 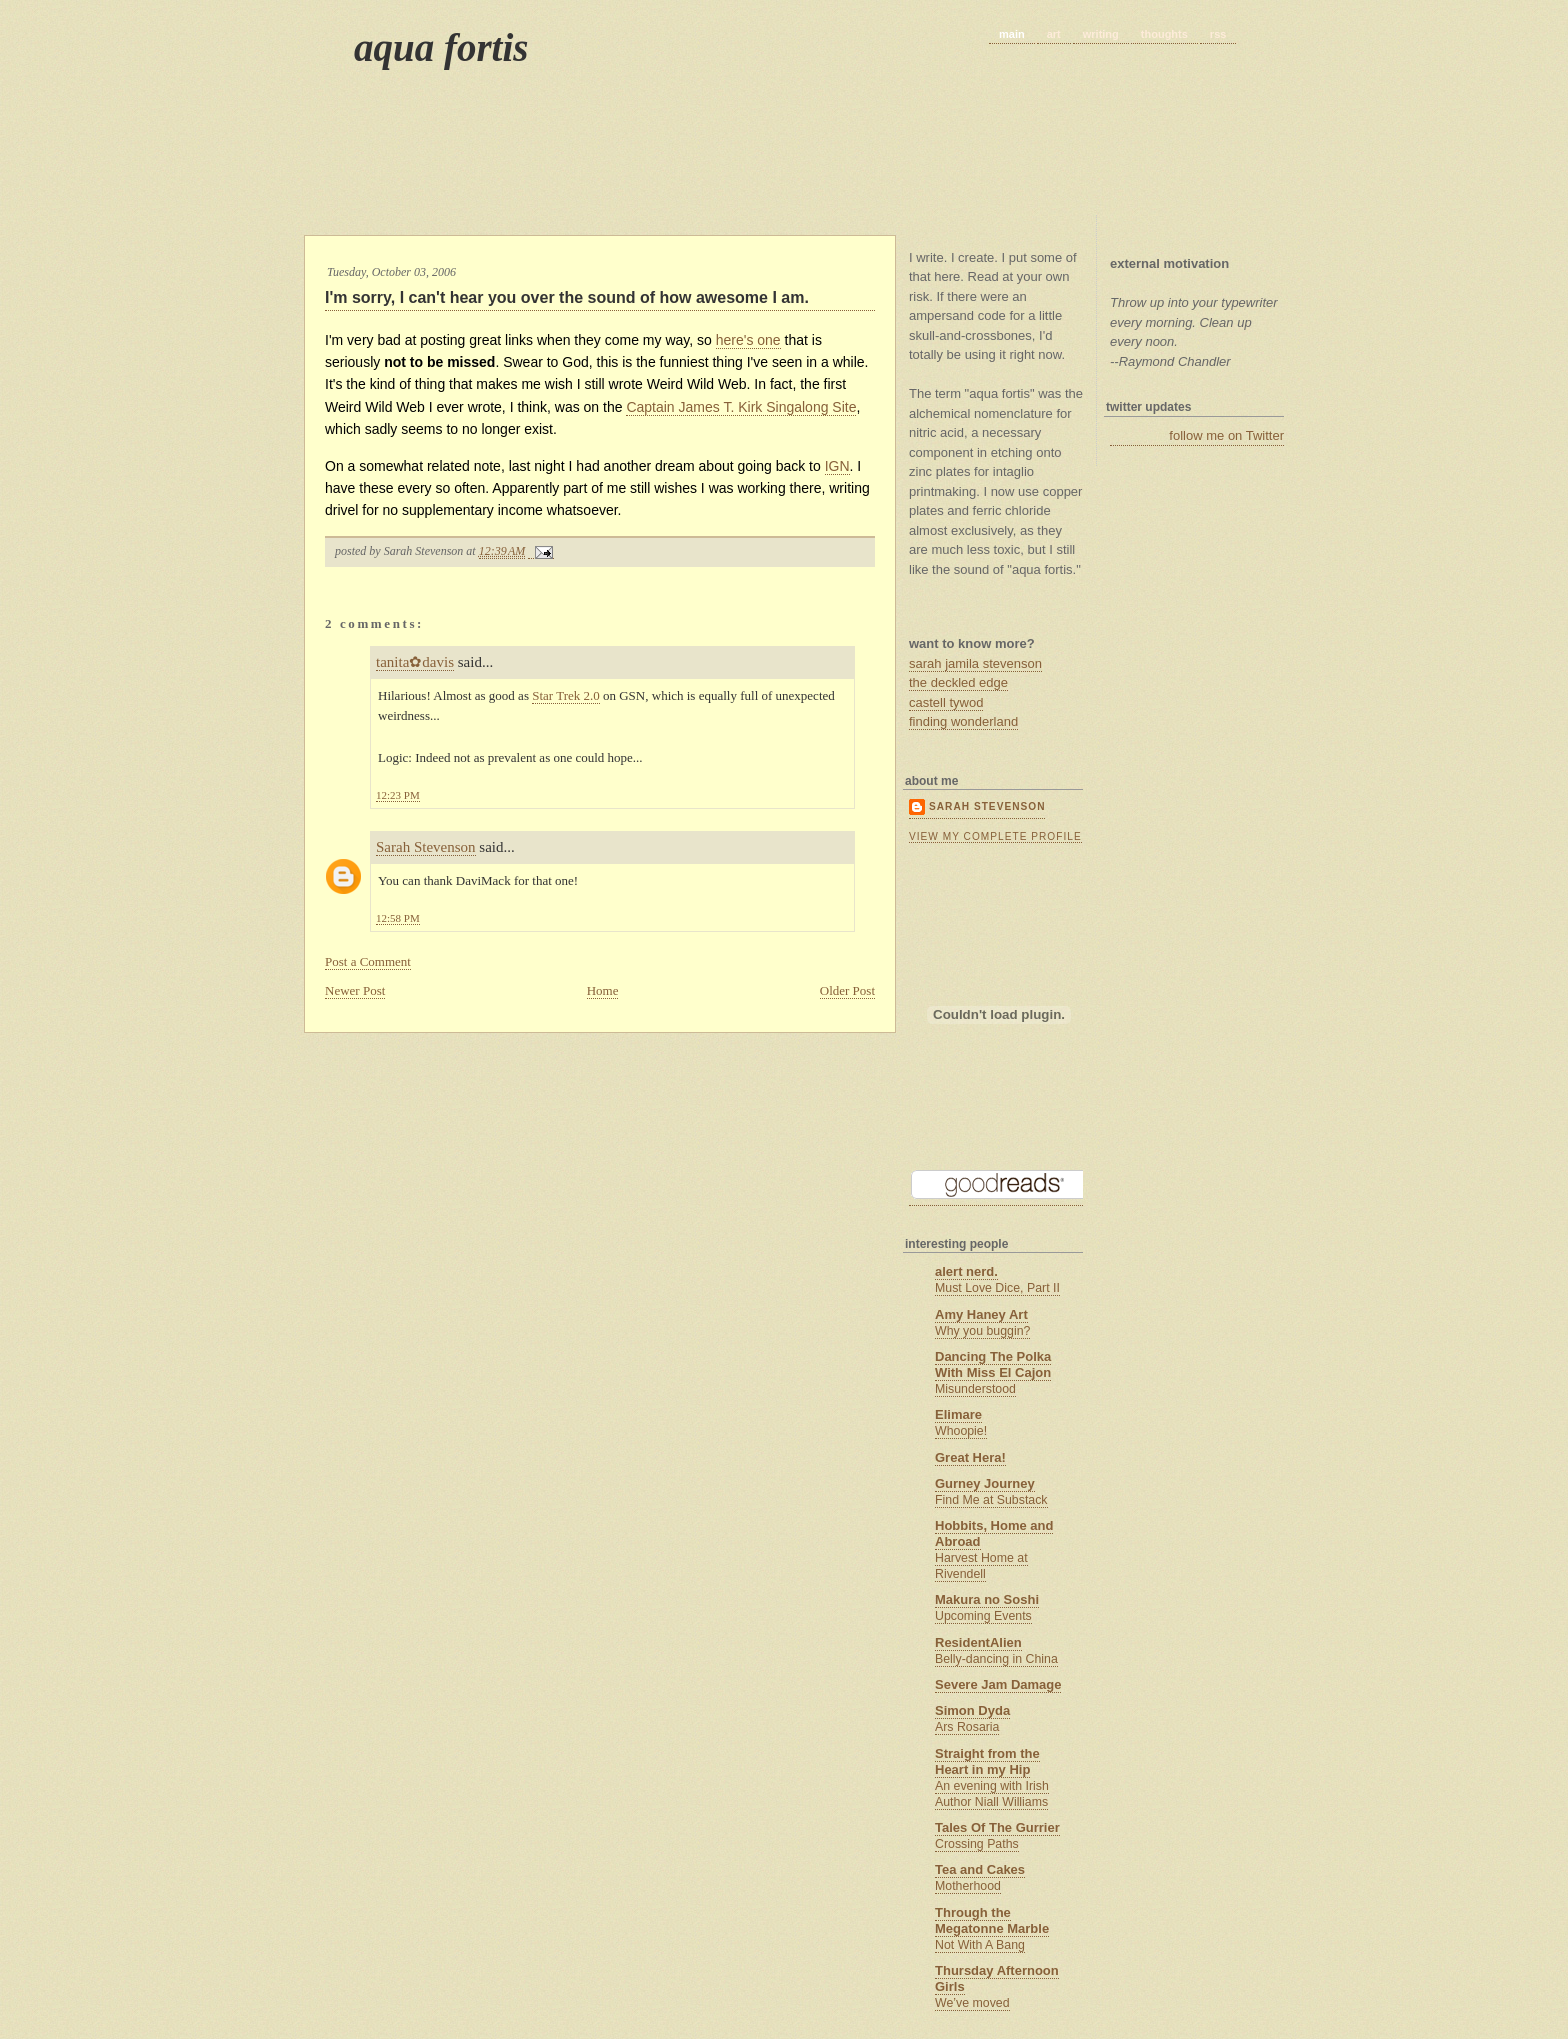 I want to click on alert nerd., so click(x=966, y=1271).